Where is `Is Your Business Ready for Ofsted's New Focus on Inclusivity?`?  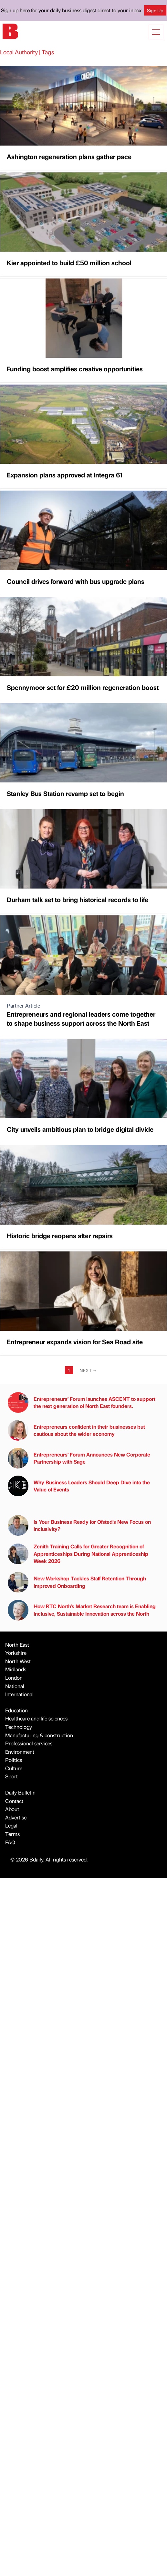
Is Your Business Ready for Ofsted's New Focus on Inclusivity? is located at coordinates (79, 1525).